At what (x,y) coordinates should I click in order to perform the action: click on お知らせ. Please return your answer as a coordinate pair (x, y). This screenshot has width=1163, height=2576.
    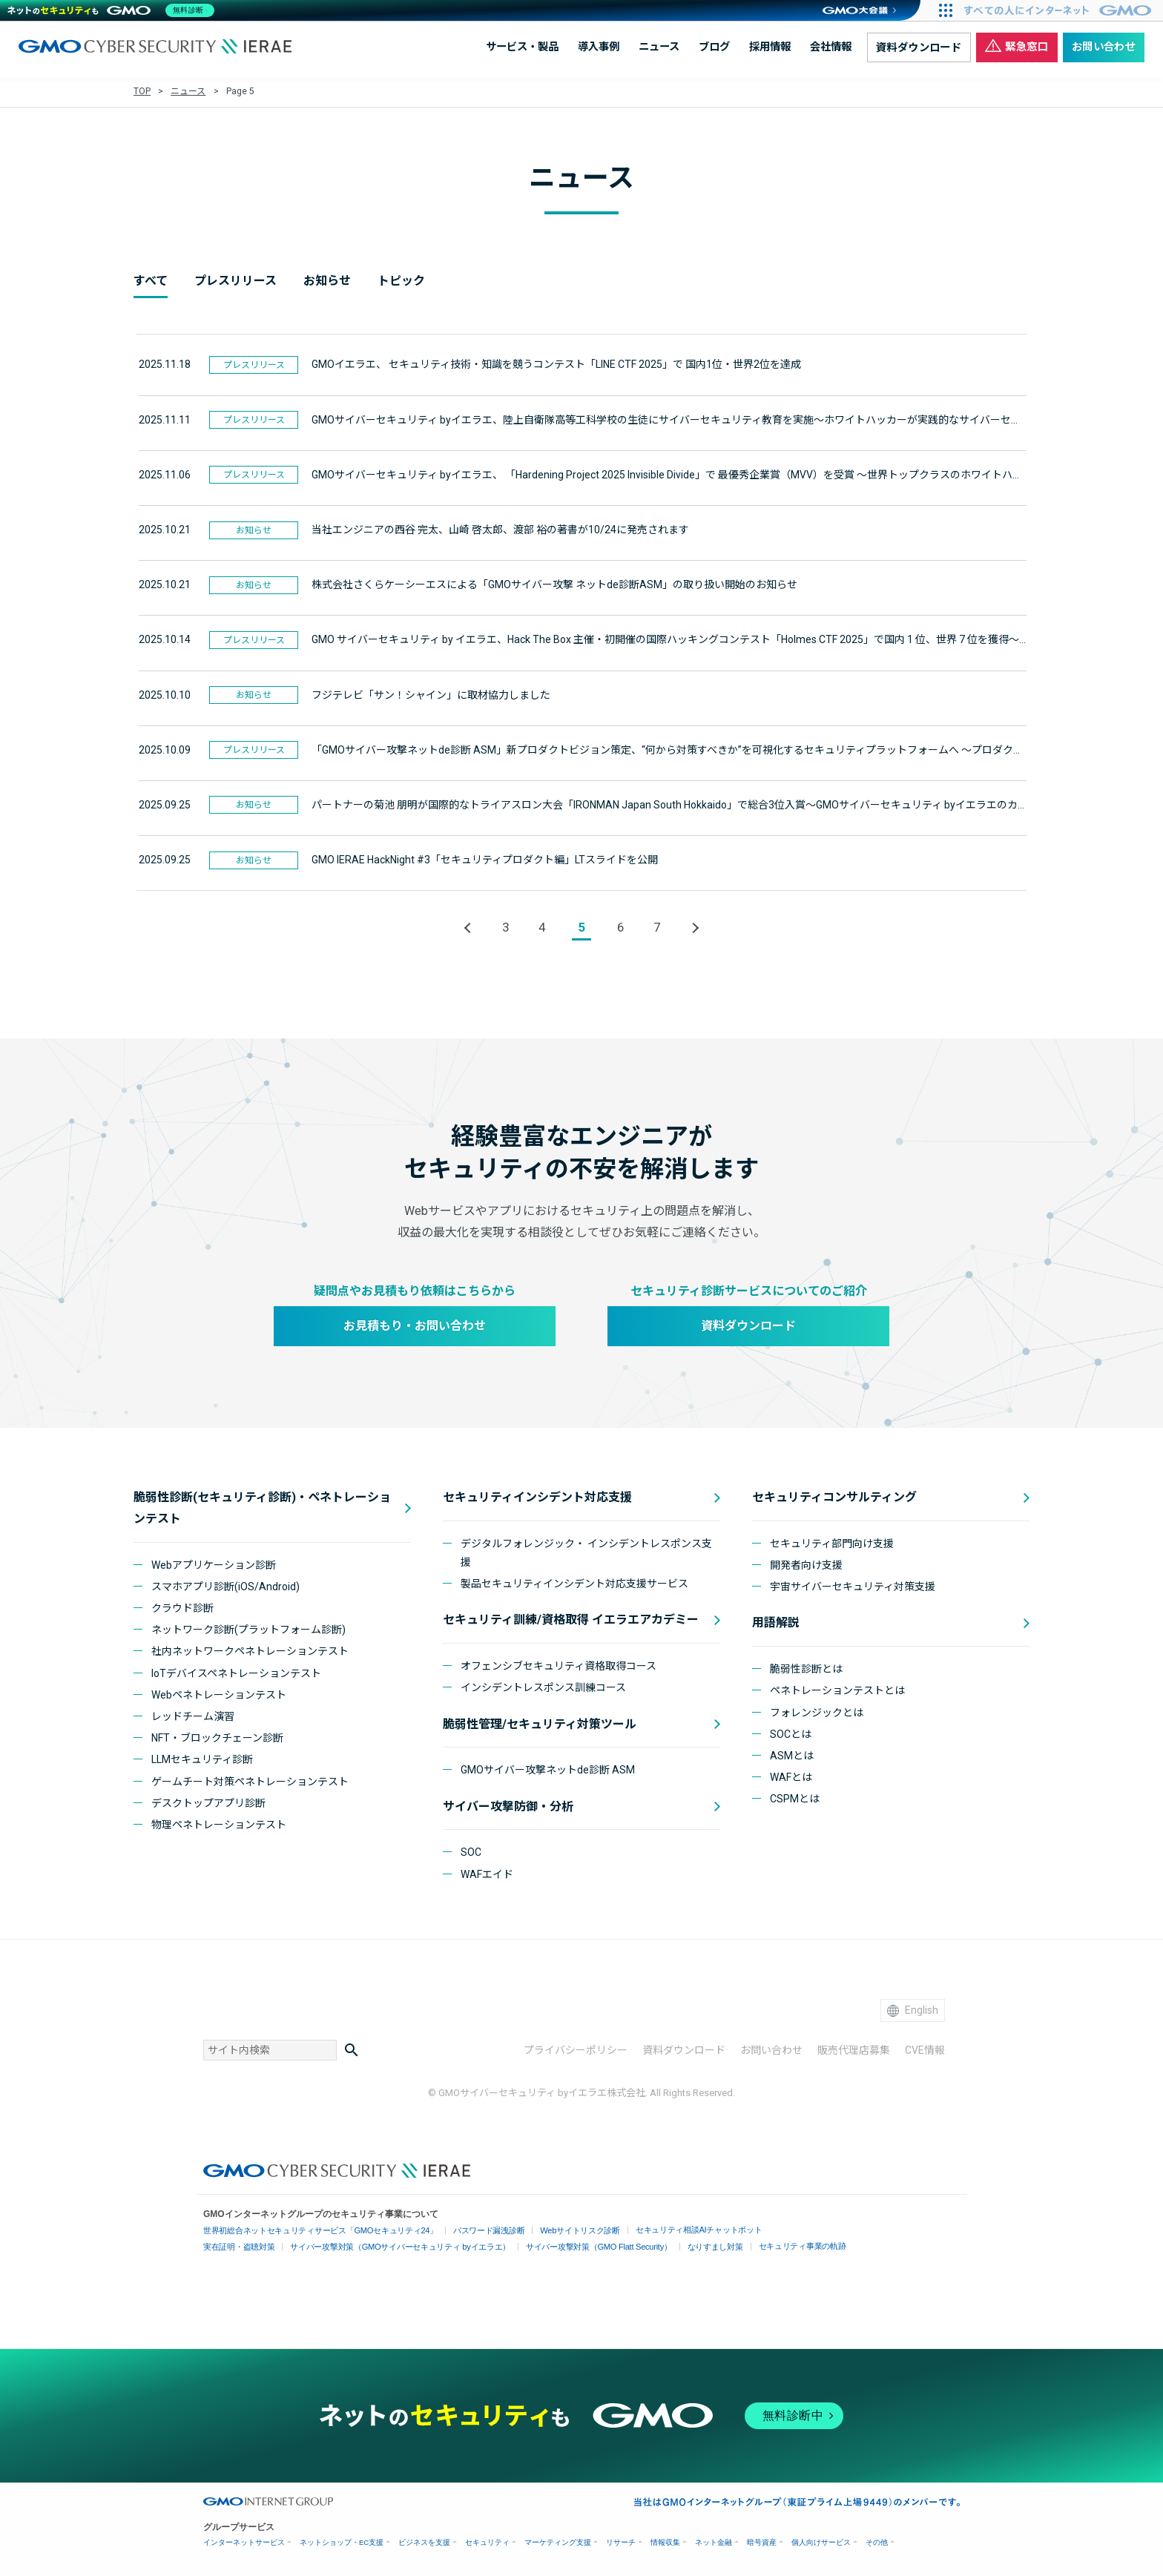
    Looking at the image, I should click on (327, 281).